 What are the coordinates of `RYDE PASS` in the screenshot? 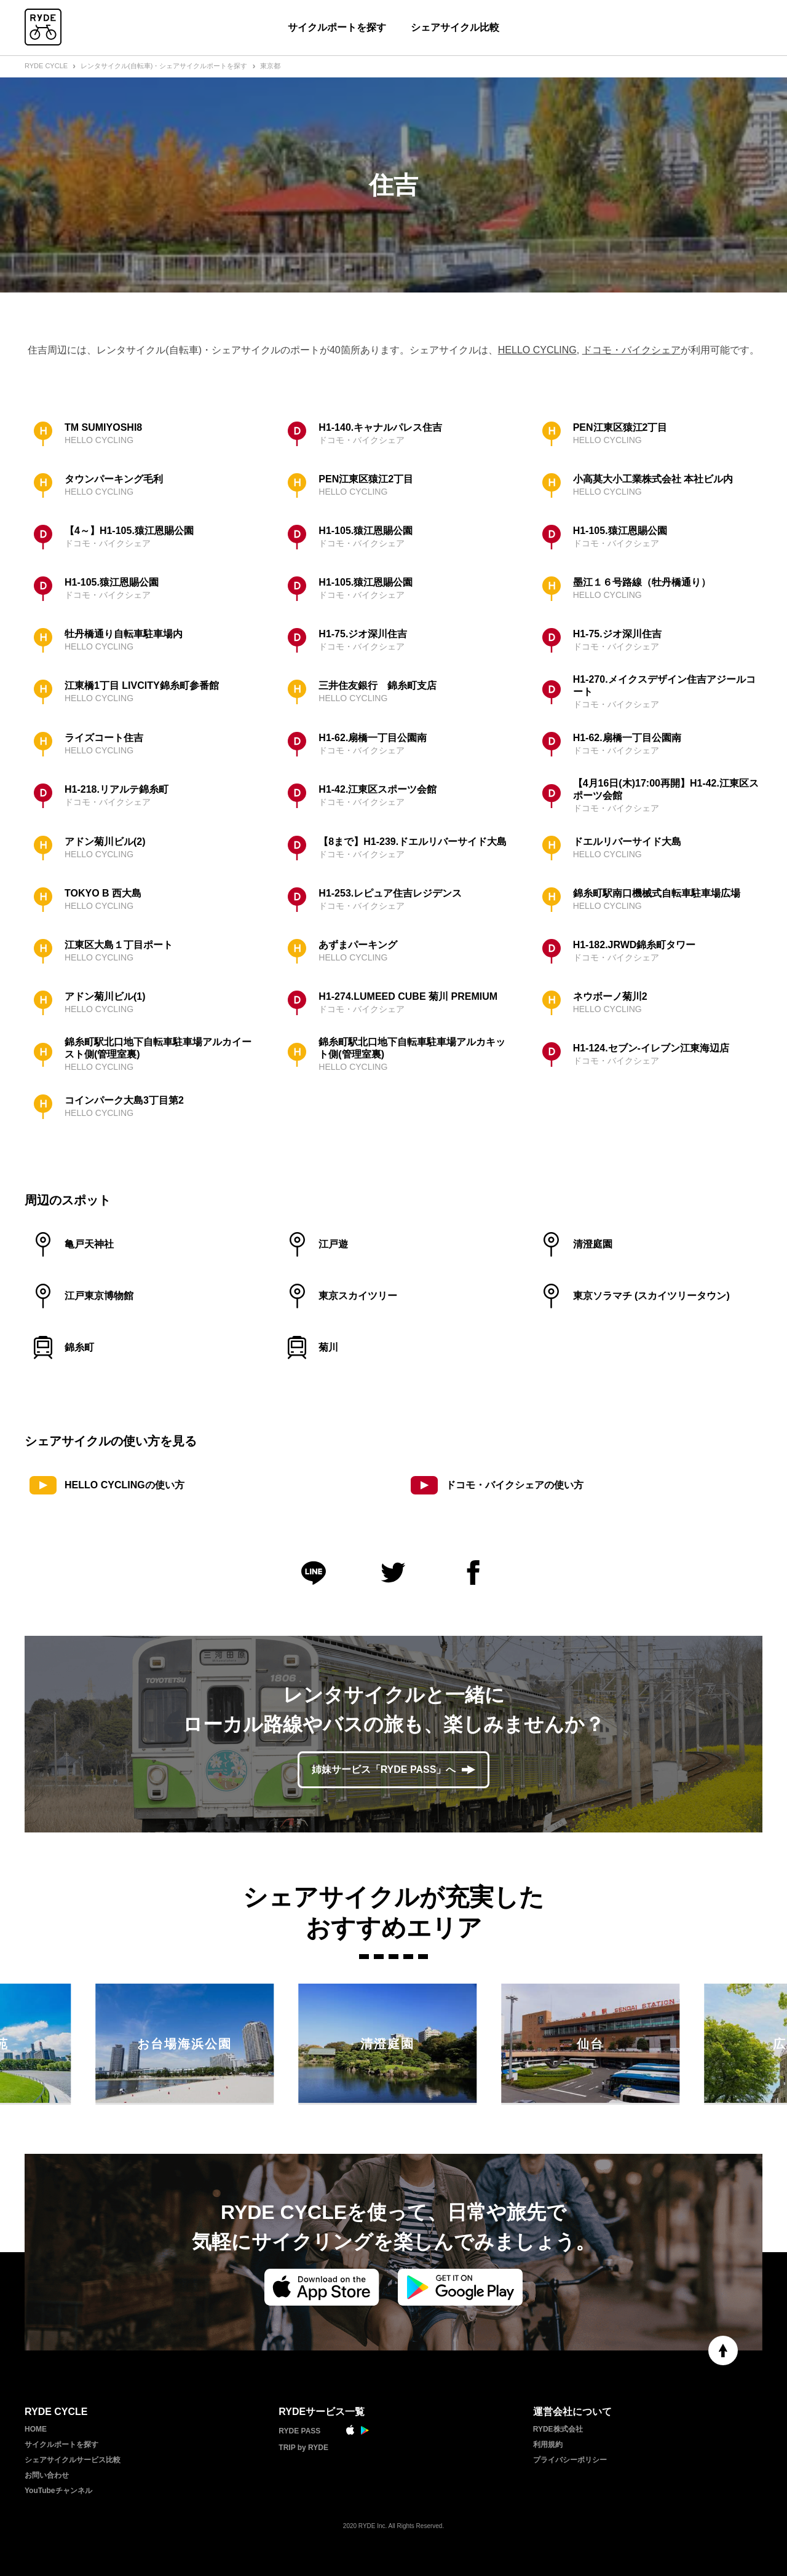 It's located at (299, 2431).